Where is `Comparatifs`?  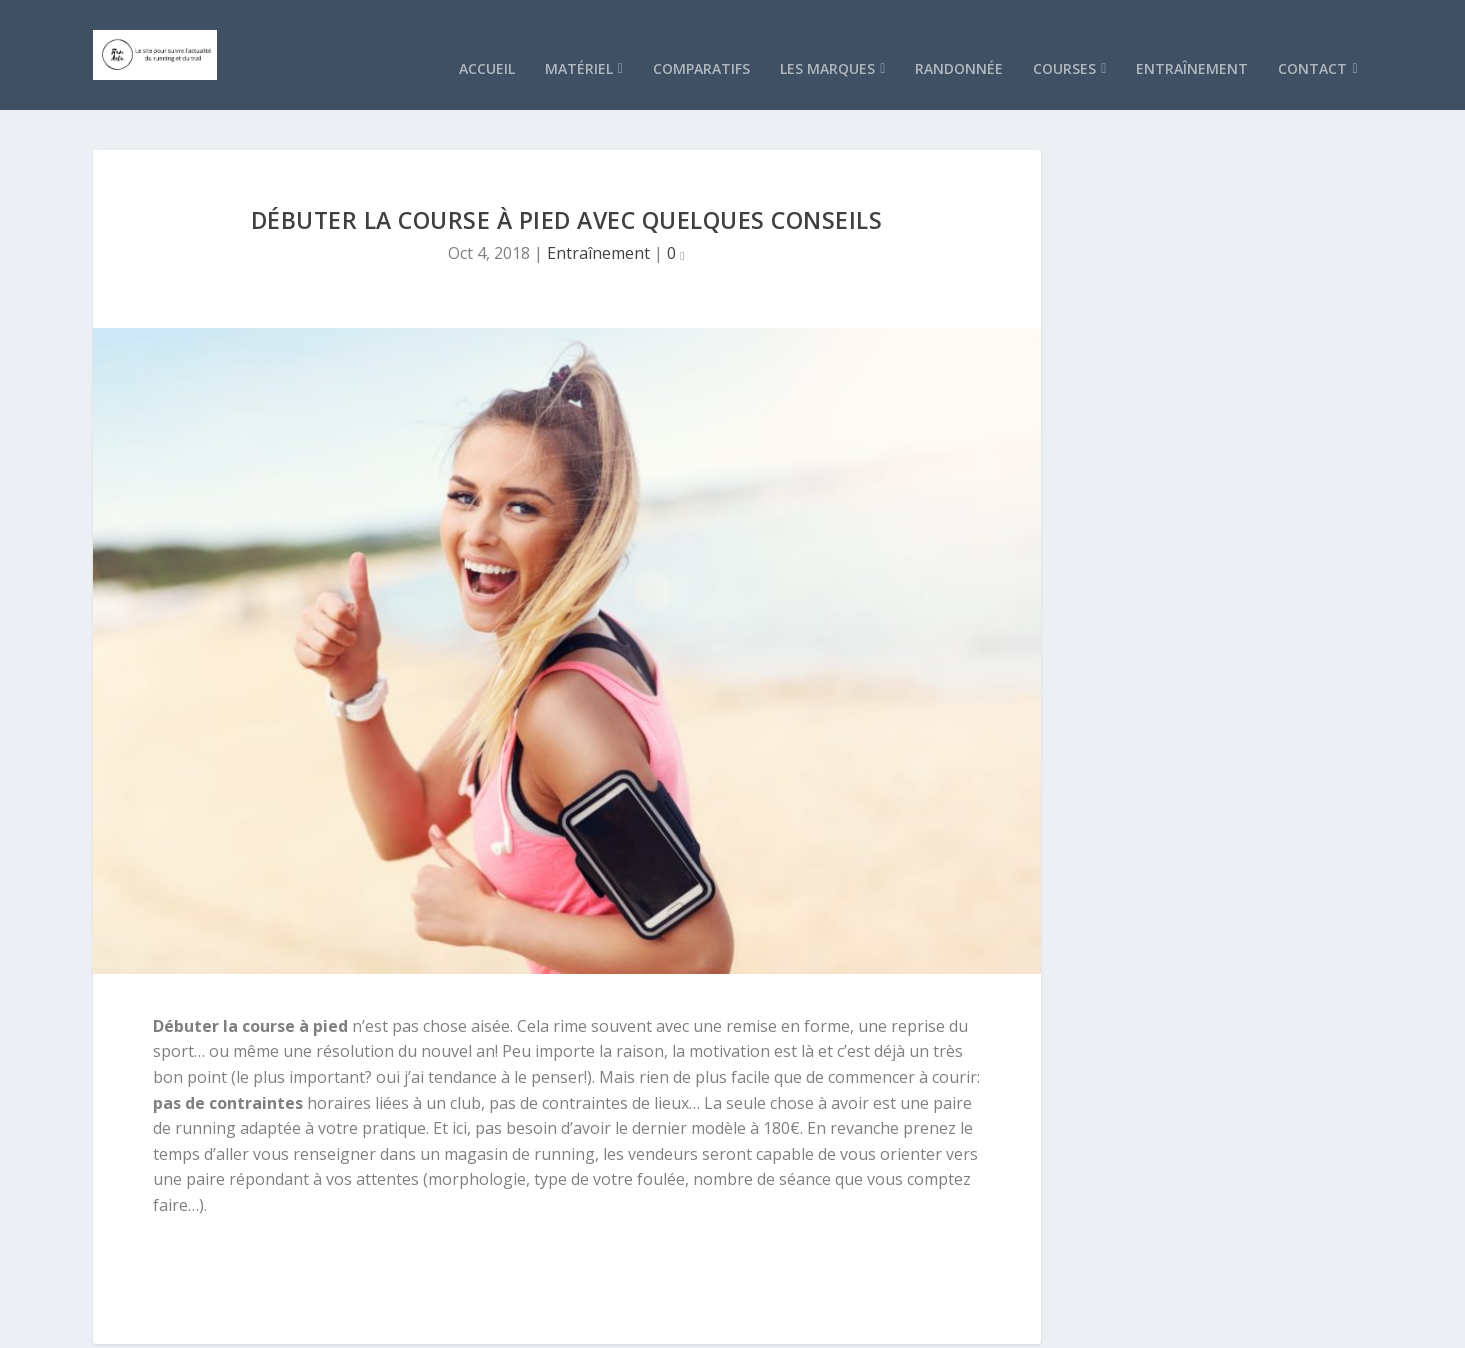
Comparatifs is located at coordinates (701, 39).